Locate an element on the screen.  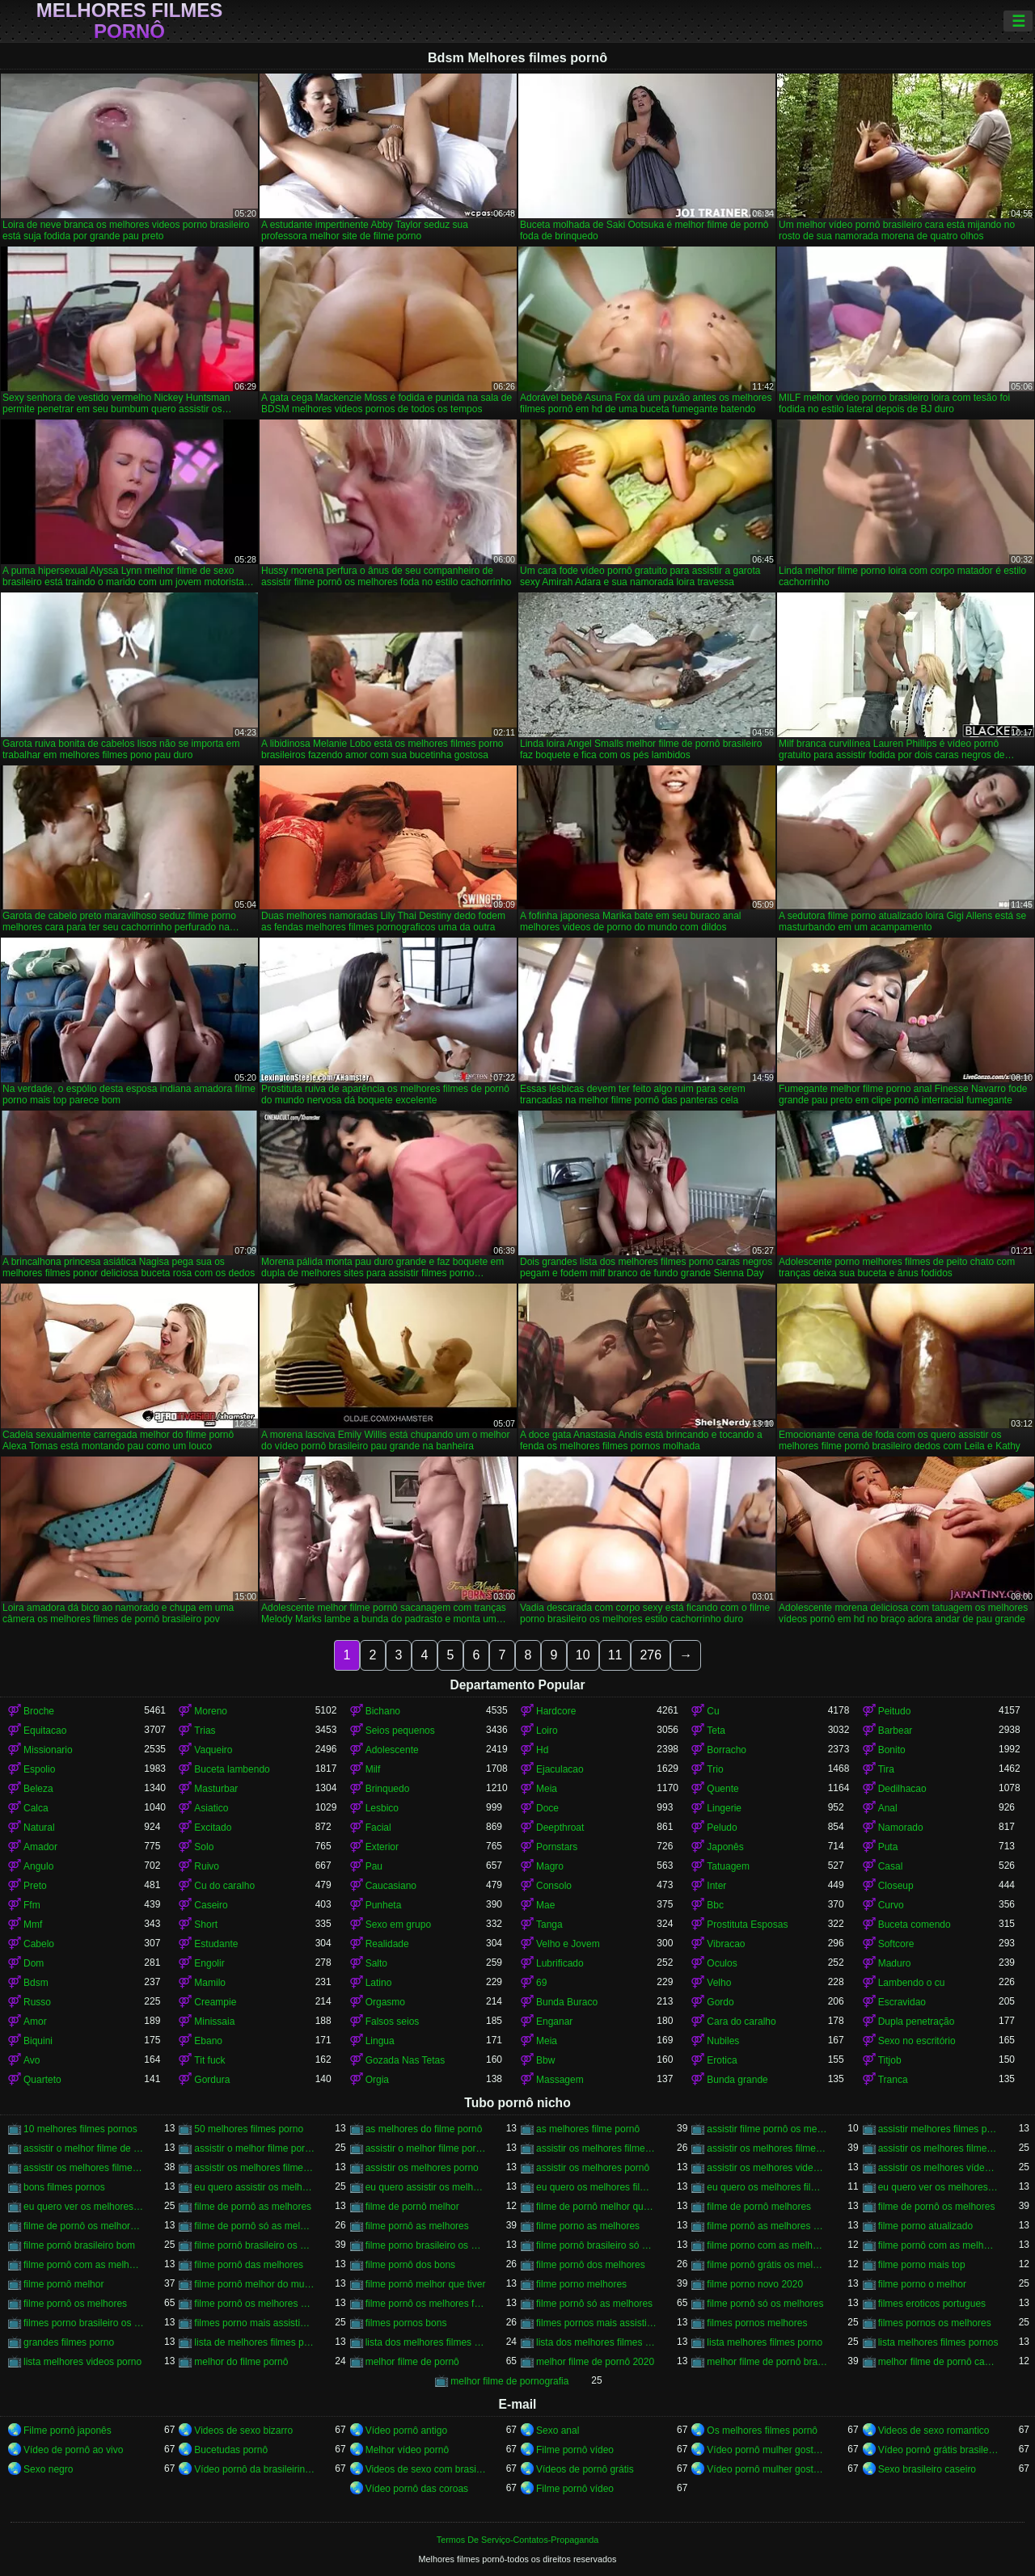
assistir os melhores filmes de pornô is located at coordinates (938, 2148).